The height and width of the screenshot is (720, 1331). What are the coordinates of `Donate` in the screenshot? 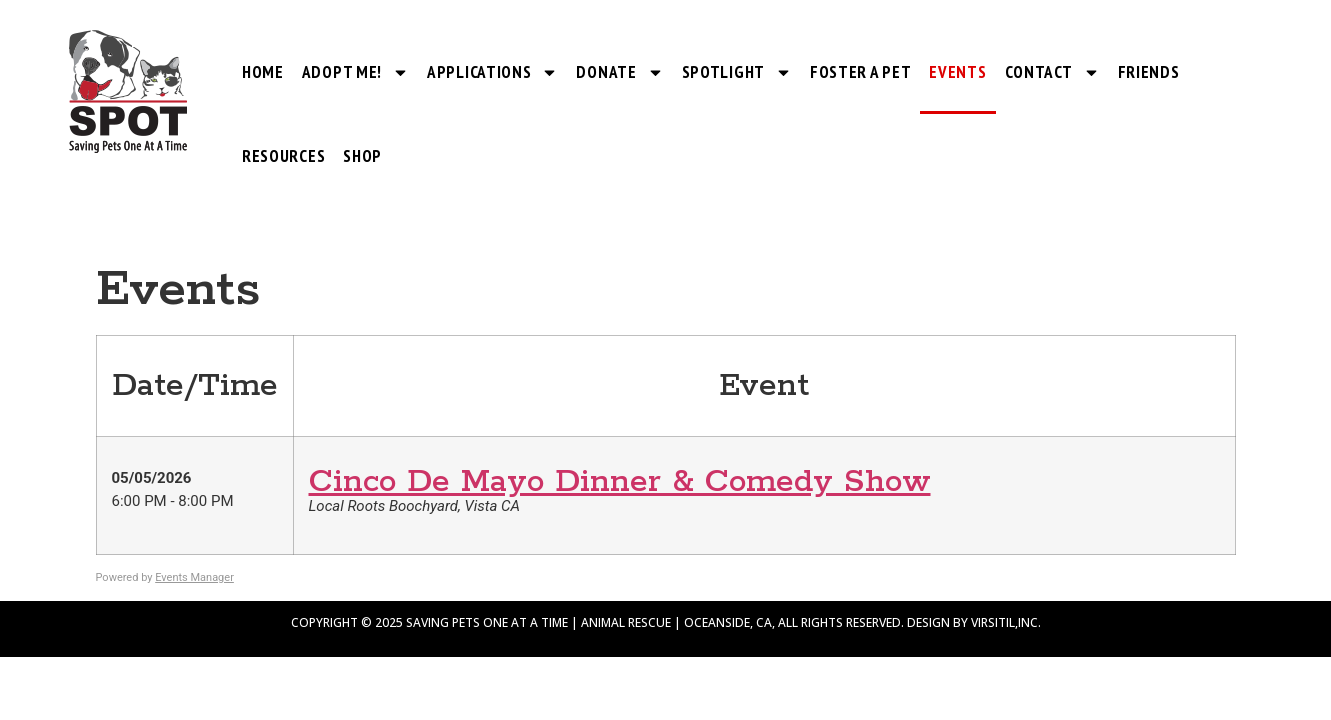 It's located at (619, 72).